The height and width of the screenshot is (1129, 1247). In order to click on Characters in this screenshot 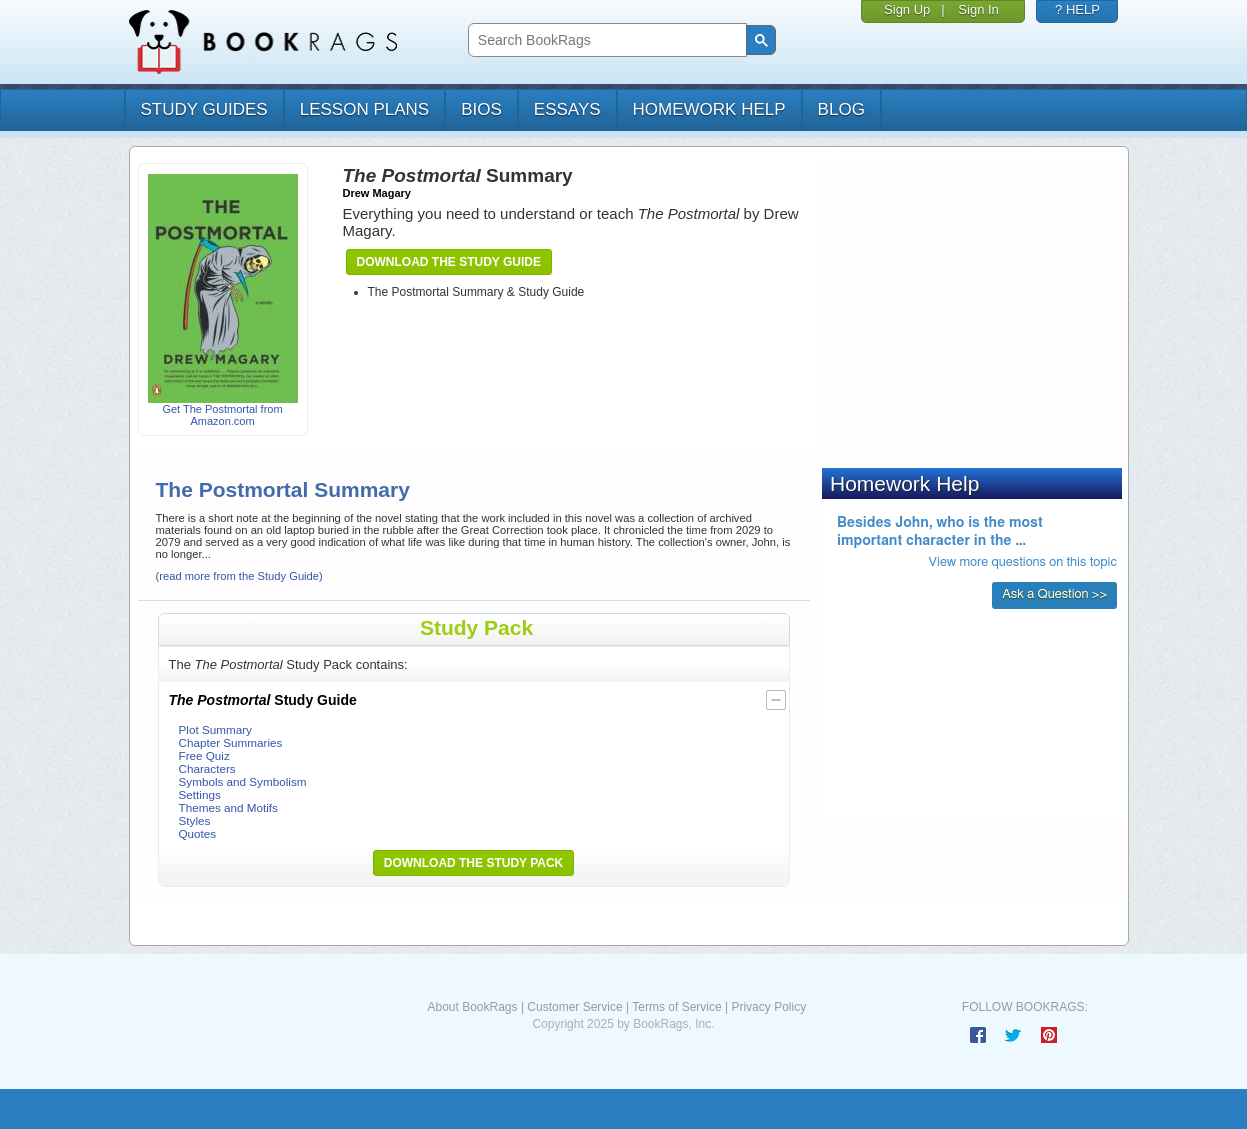, I will do `click(207, 768)`.